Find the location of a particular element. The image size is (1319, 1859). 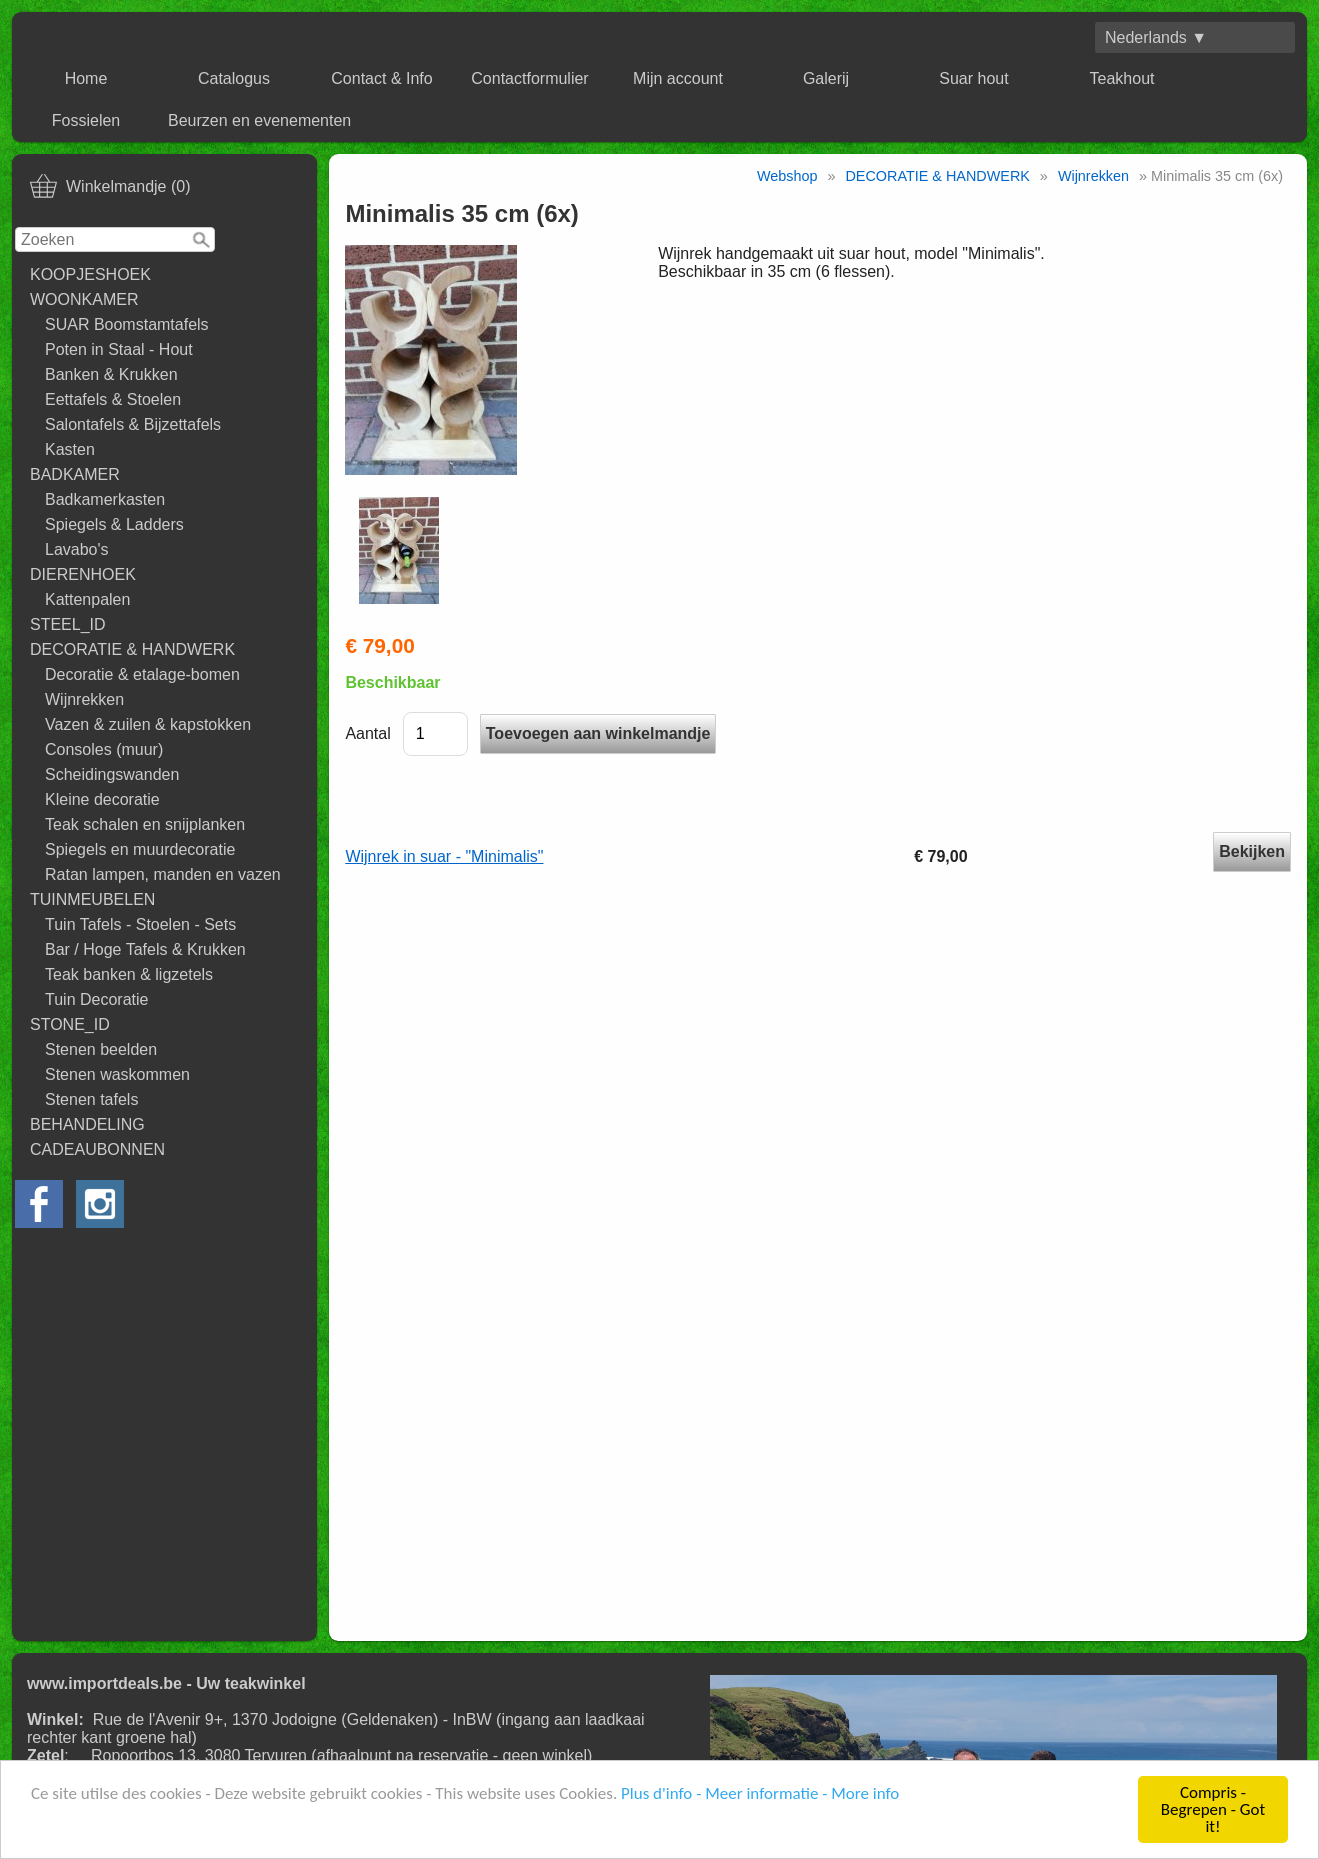

Kleine decoratie is located at coordinates (102, 799).